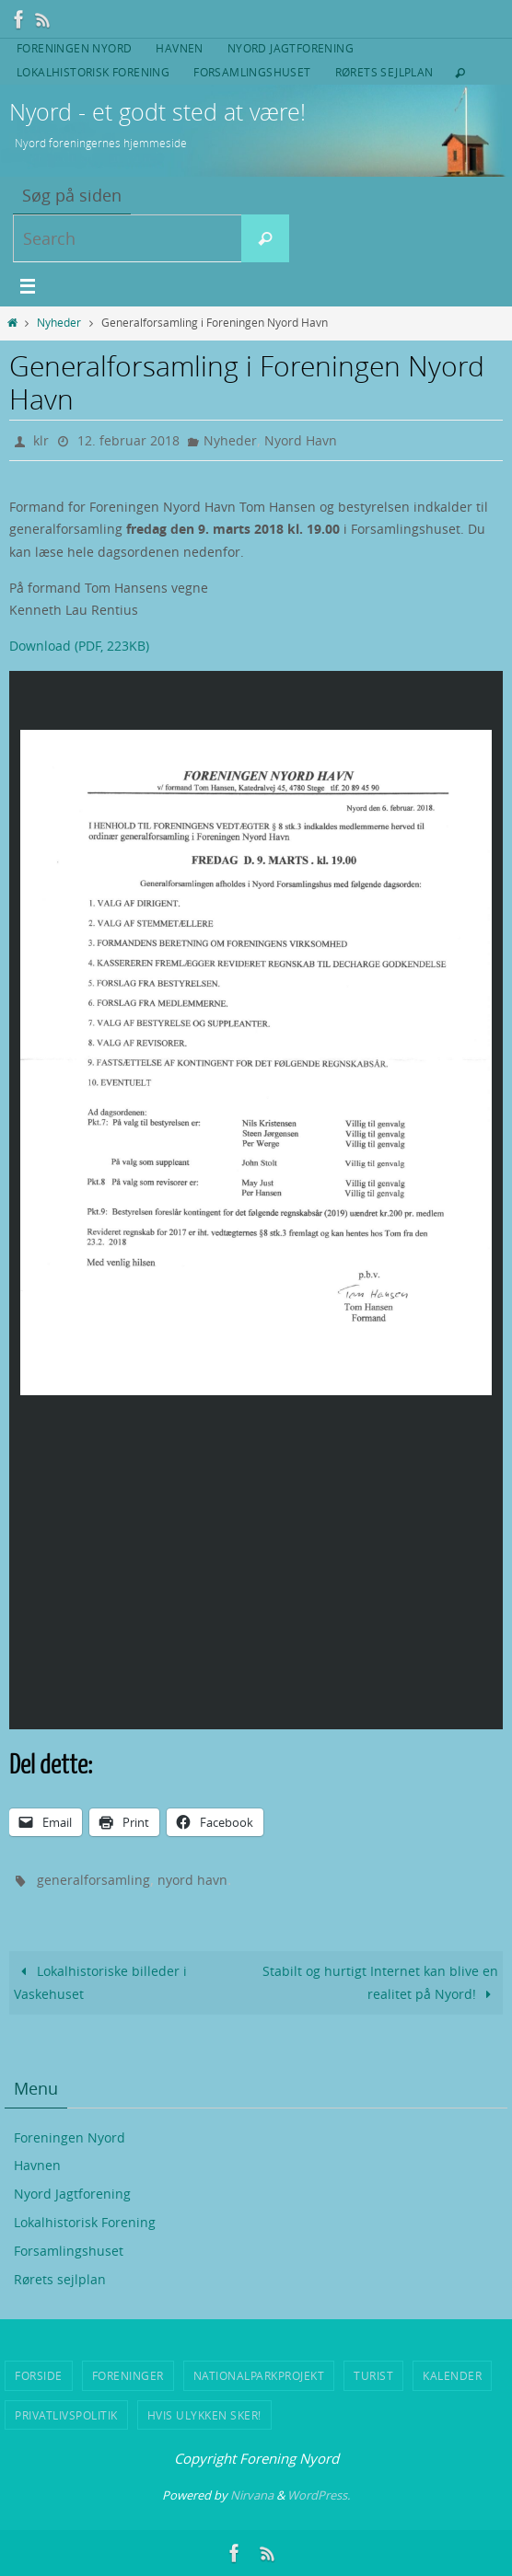 The image size is (512, 2576). Describe the element at coordinates (251, 71) in the screenshot. I see `Forsamlingshuset` at that location.